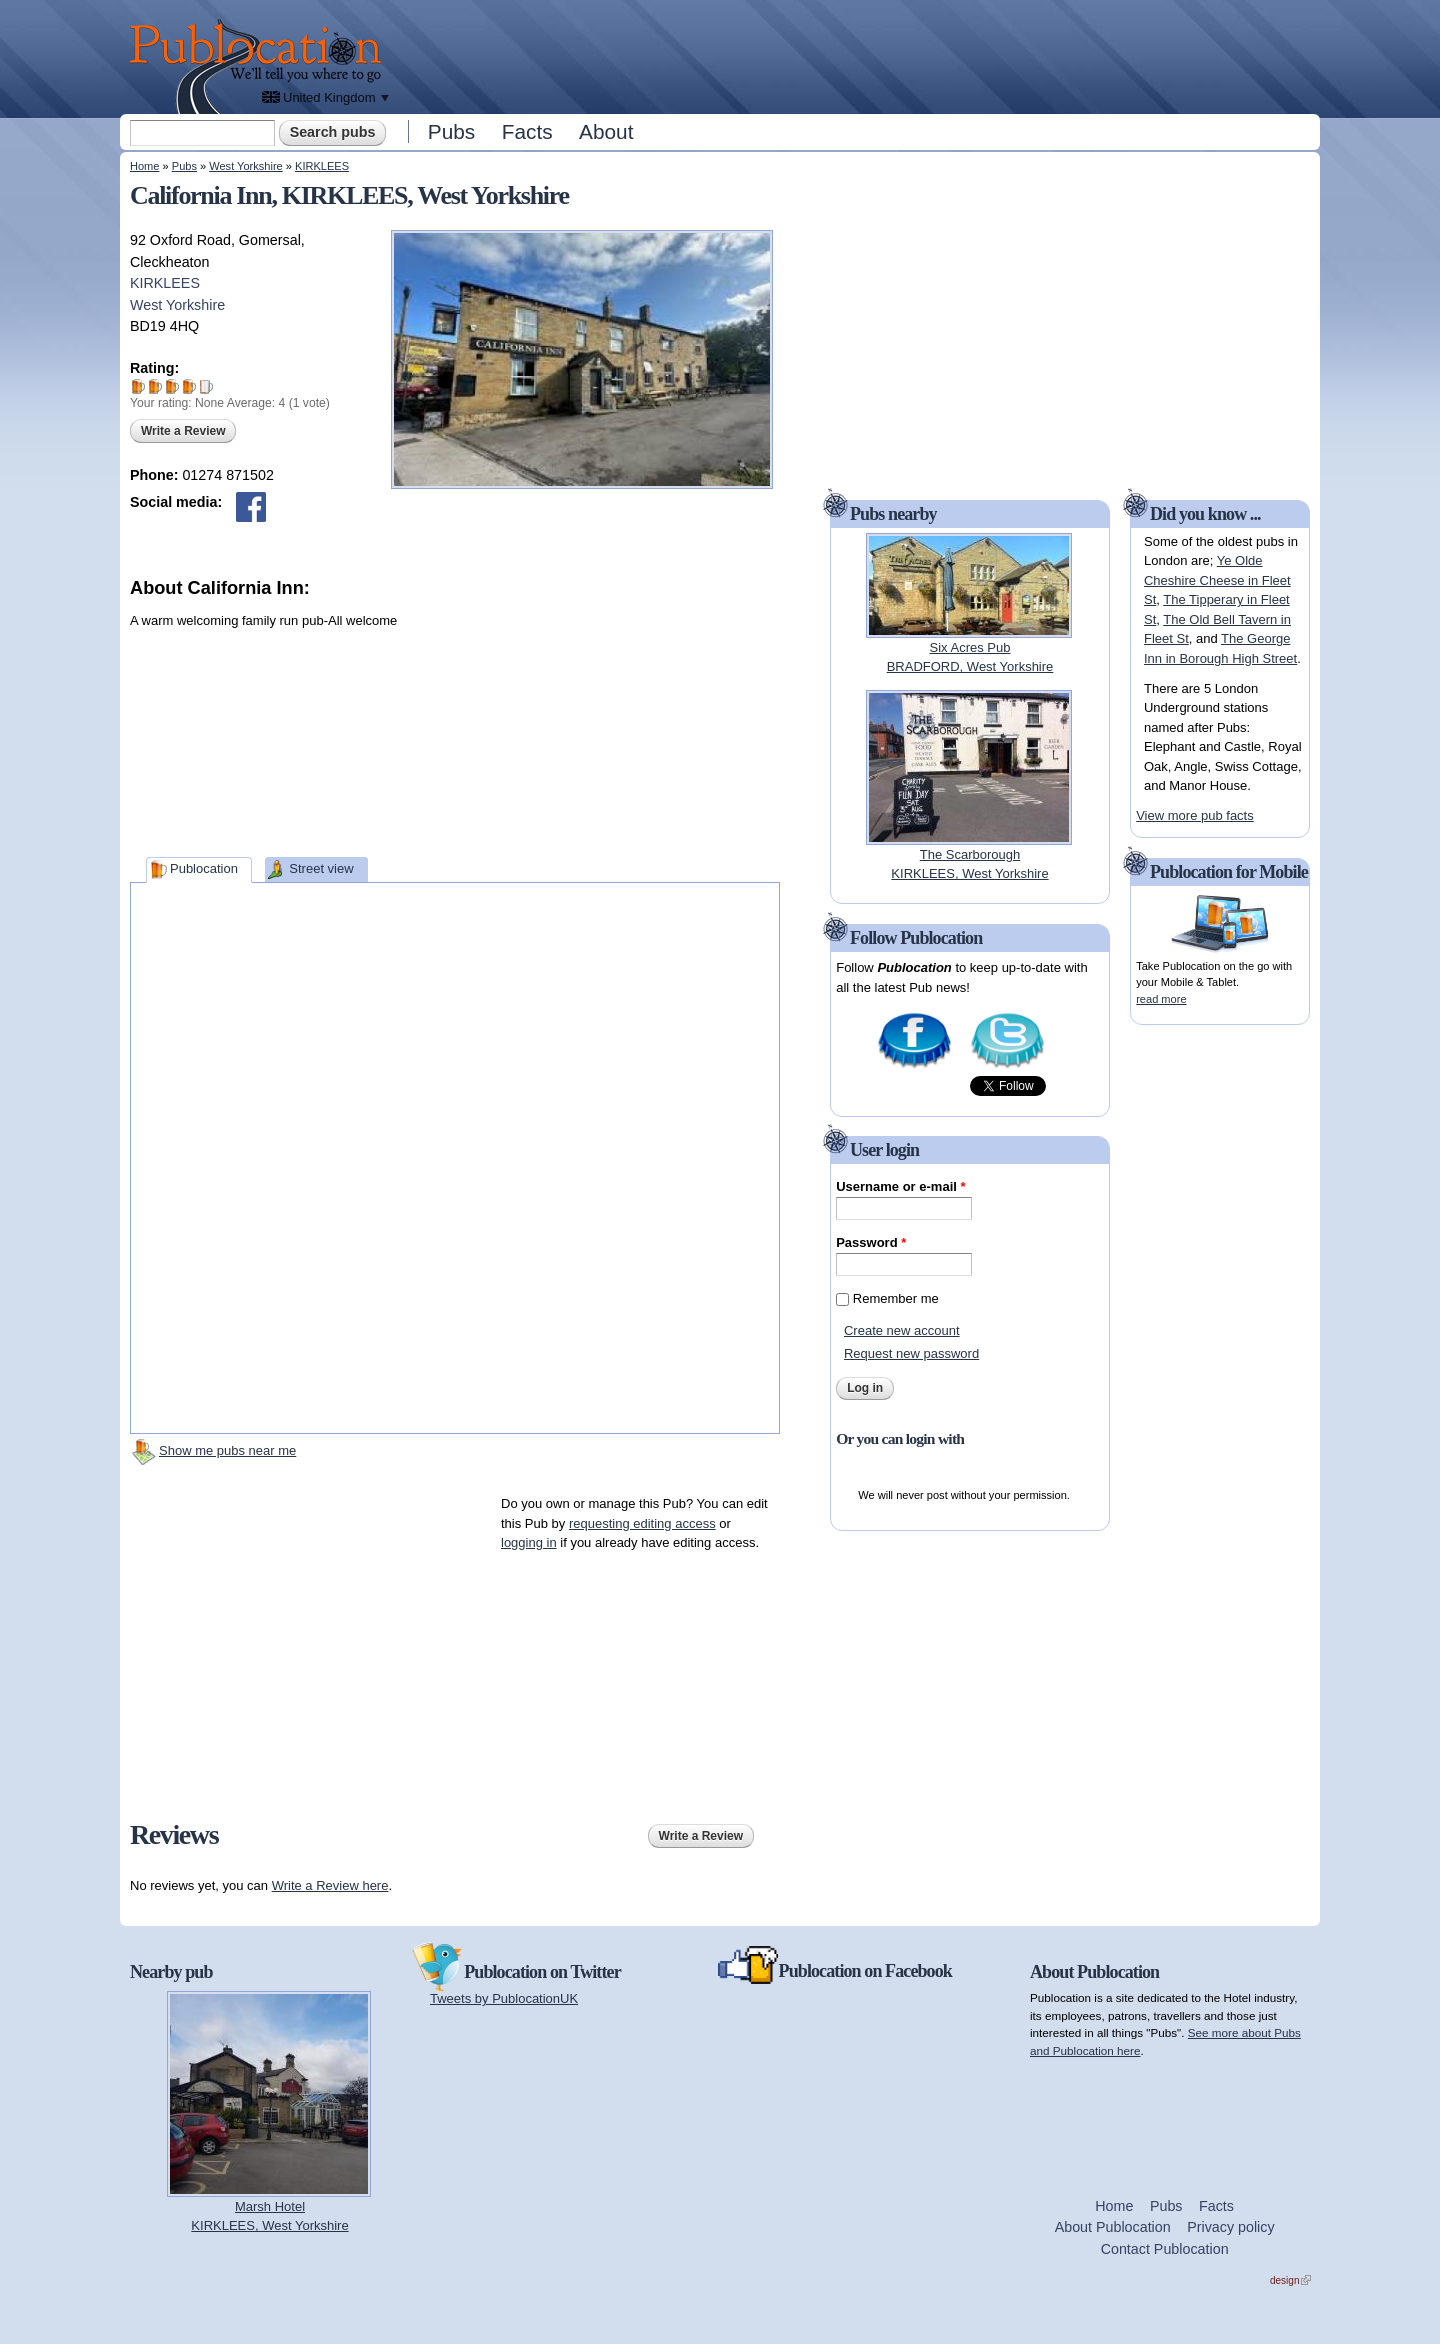  I want to click on Contact Publocation, so click(1165, 2249).